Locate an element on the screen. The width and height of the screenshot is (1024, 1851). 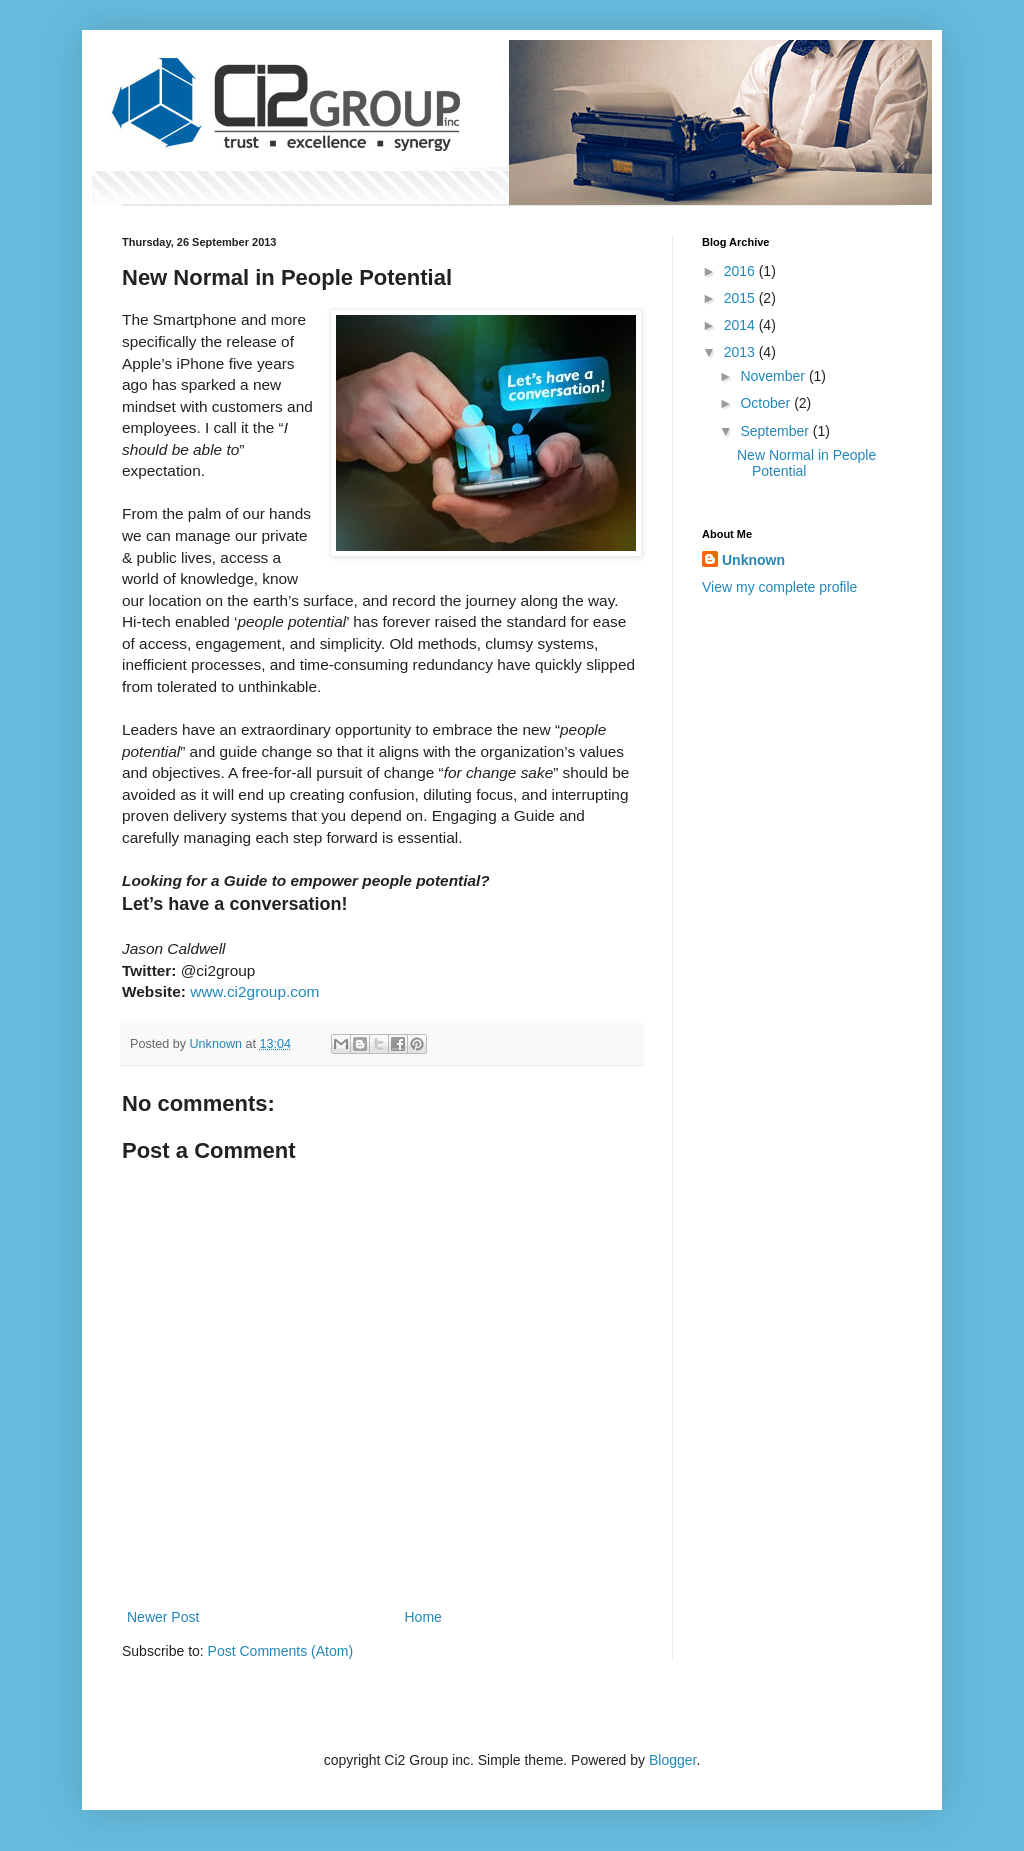
Blogger is located at coordinates (672, 1760).